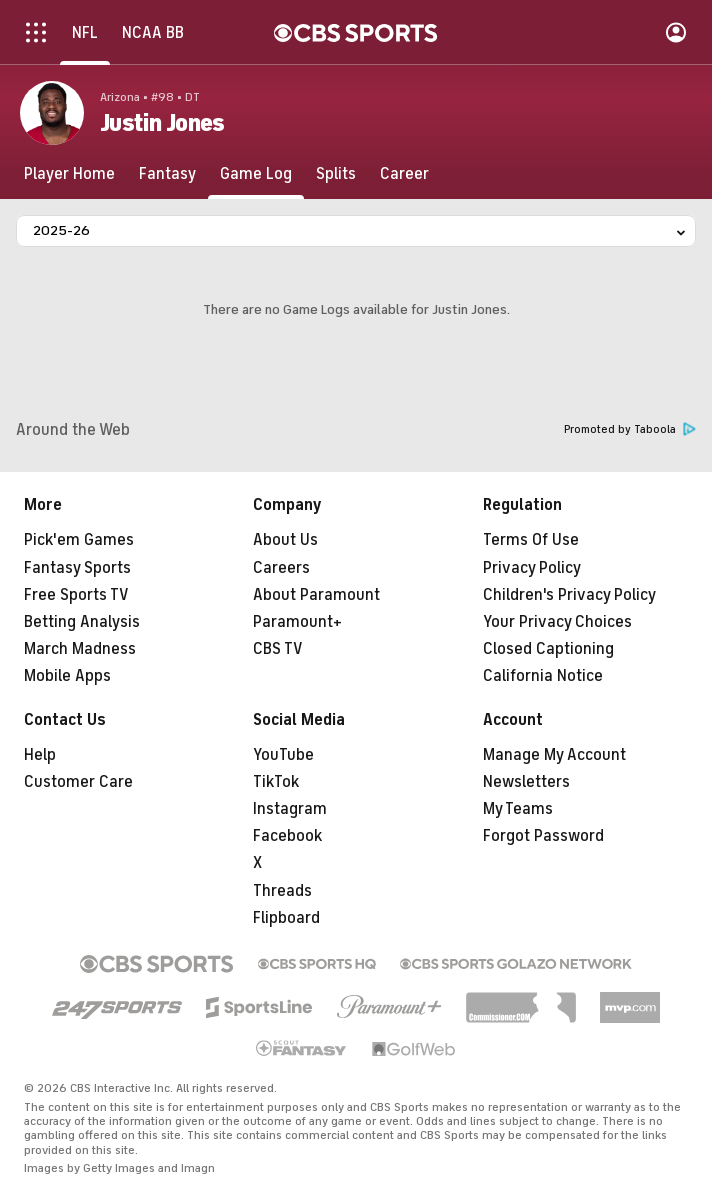 This screenshot has width=712, height=1200. Describe the element at coordinates (316, 595) in the screenshot. I see `About Paramount` at that location.